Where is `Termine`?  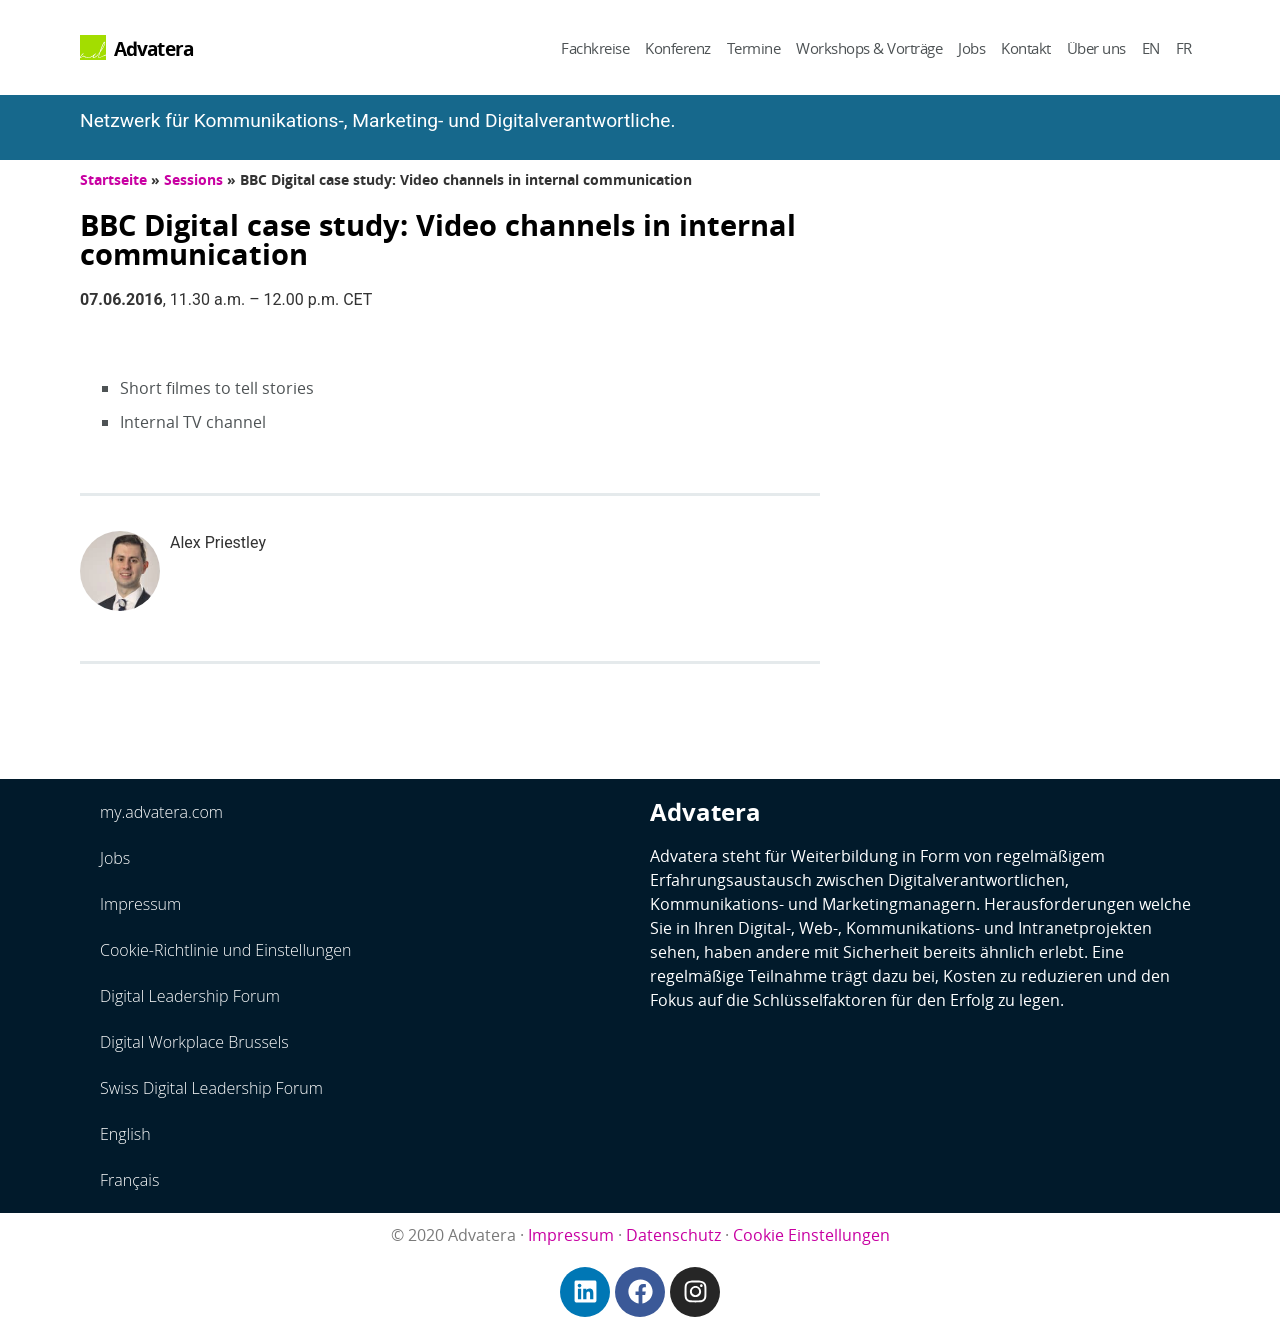 Termine is located at coordinates (754, 48).